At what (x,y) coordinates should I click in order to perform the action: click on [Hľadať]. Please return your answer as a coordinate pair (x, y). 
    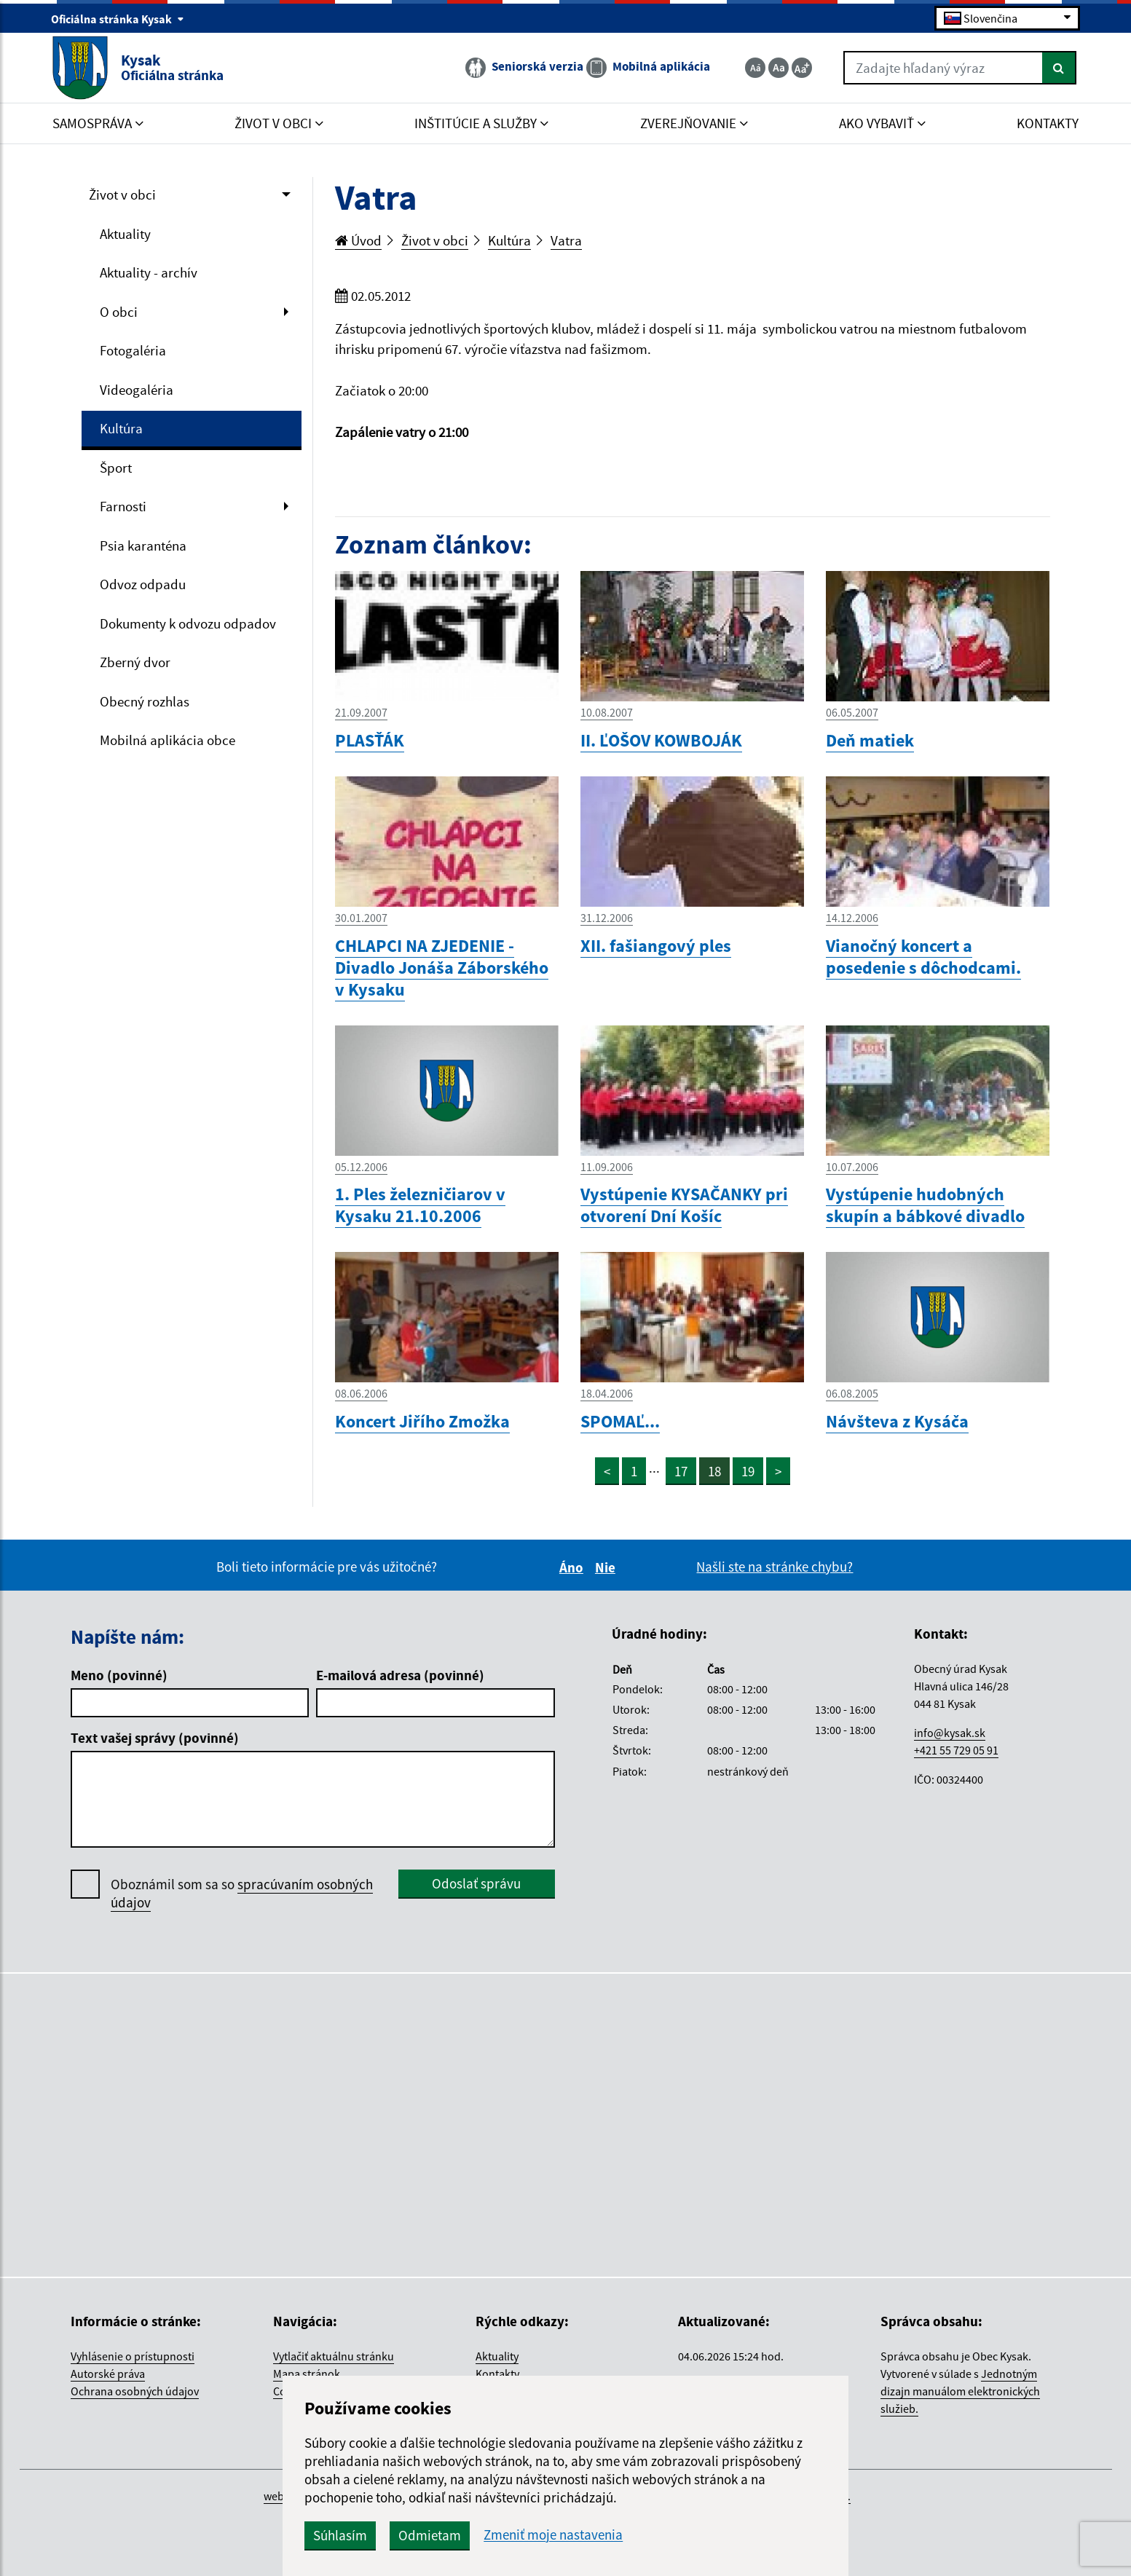
    Looking at the image, I should click on (1059, 67).